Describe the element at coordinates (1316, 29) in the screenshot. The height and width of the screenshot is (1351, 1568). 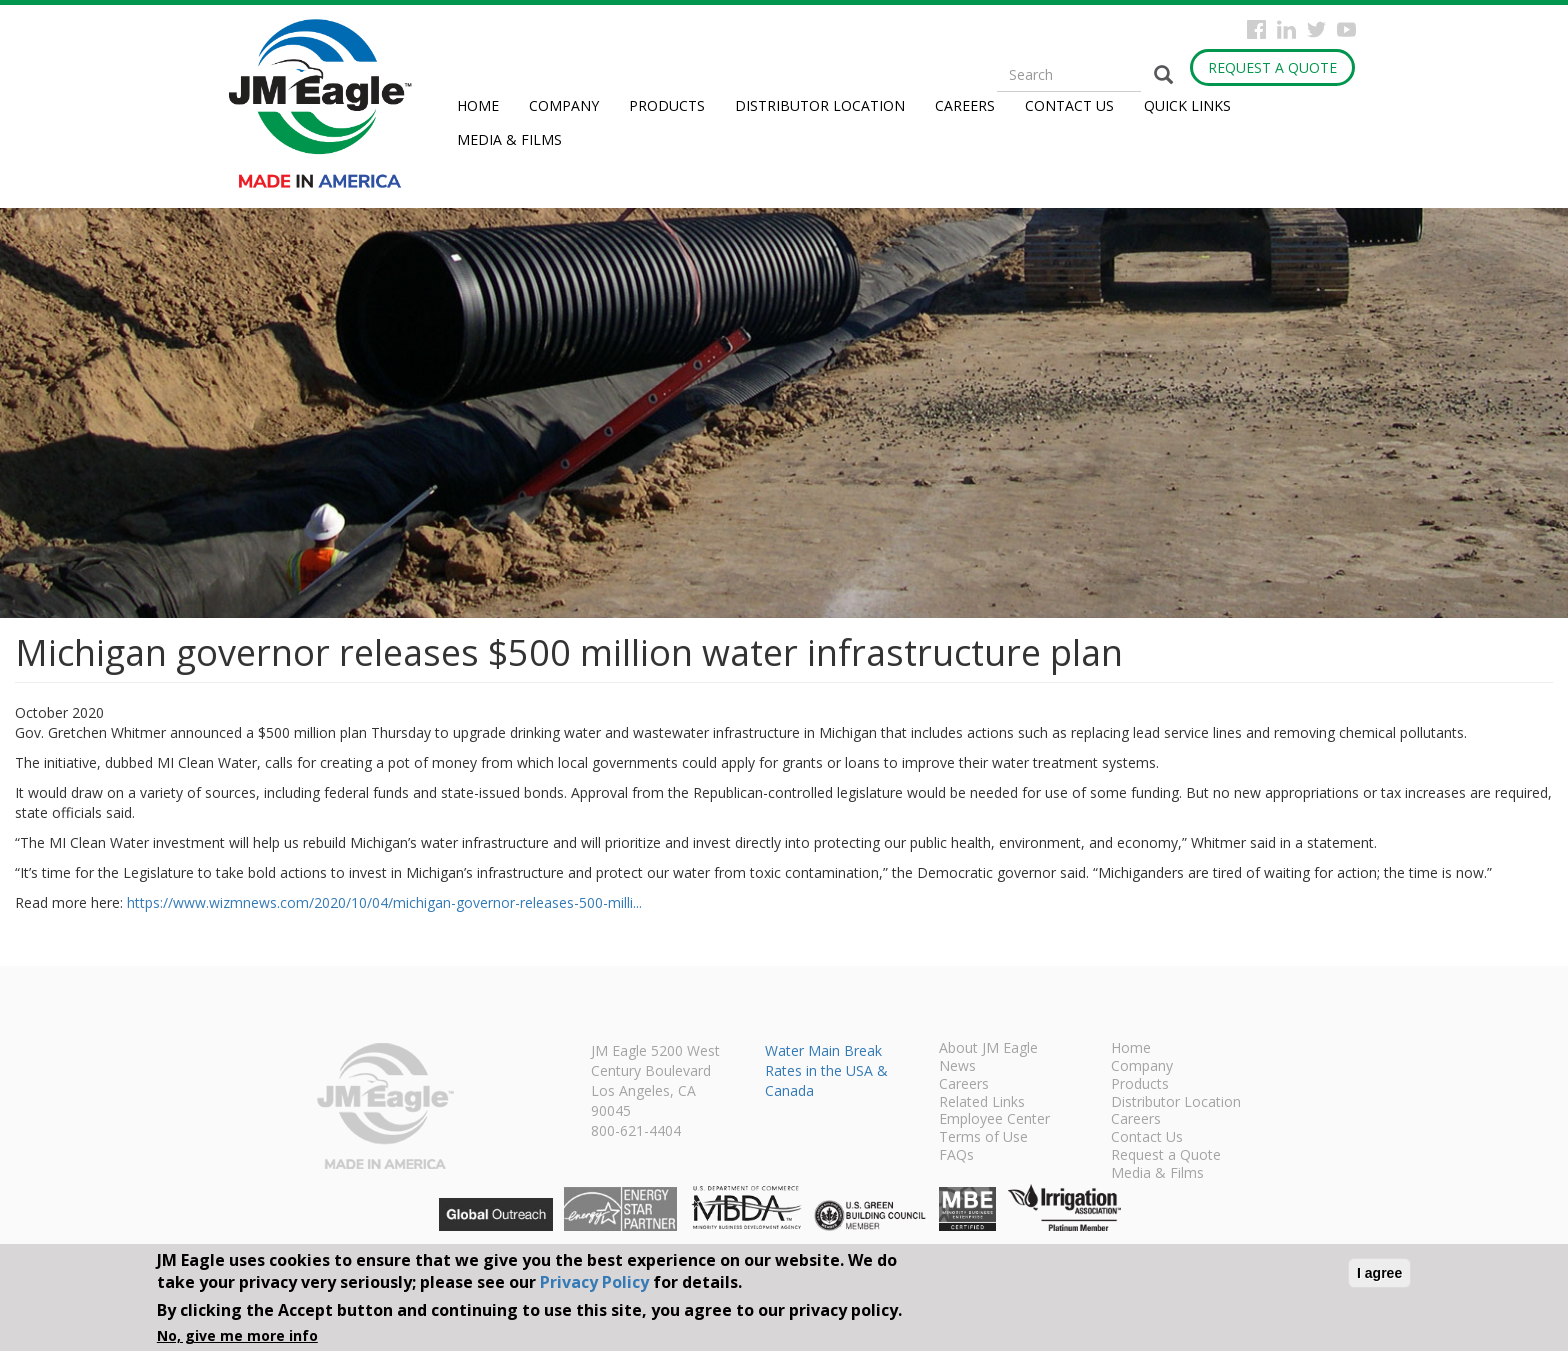
I see `Twitter` at that location.